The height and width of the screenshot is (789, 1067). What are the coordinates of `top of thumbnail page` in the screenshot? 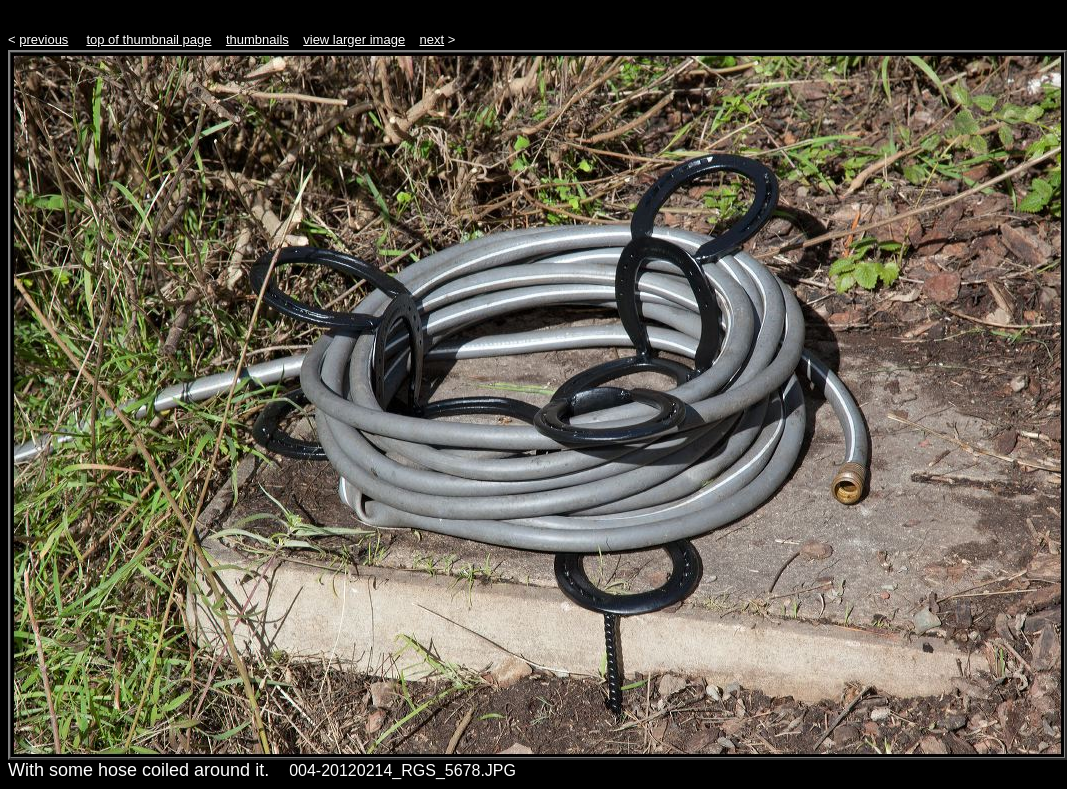 It's located at (148, 39).